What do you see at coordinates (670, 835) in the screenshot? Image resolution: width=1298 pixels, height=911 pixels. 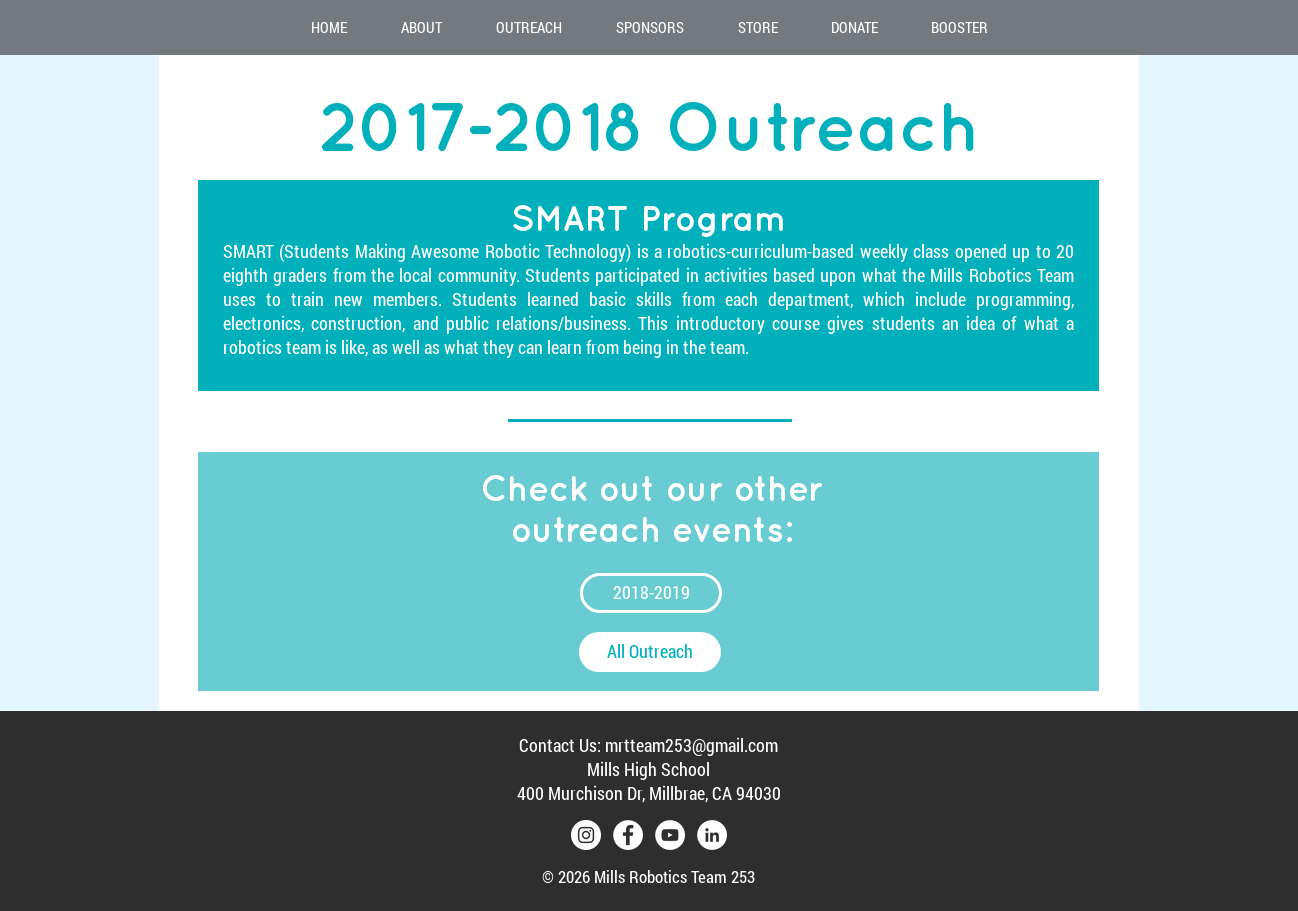 I see `[YouTube - White Circle]` at bounding box center [670, 835].